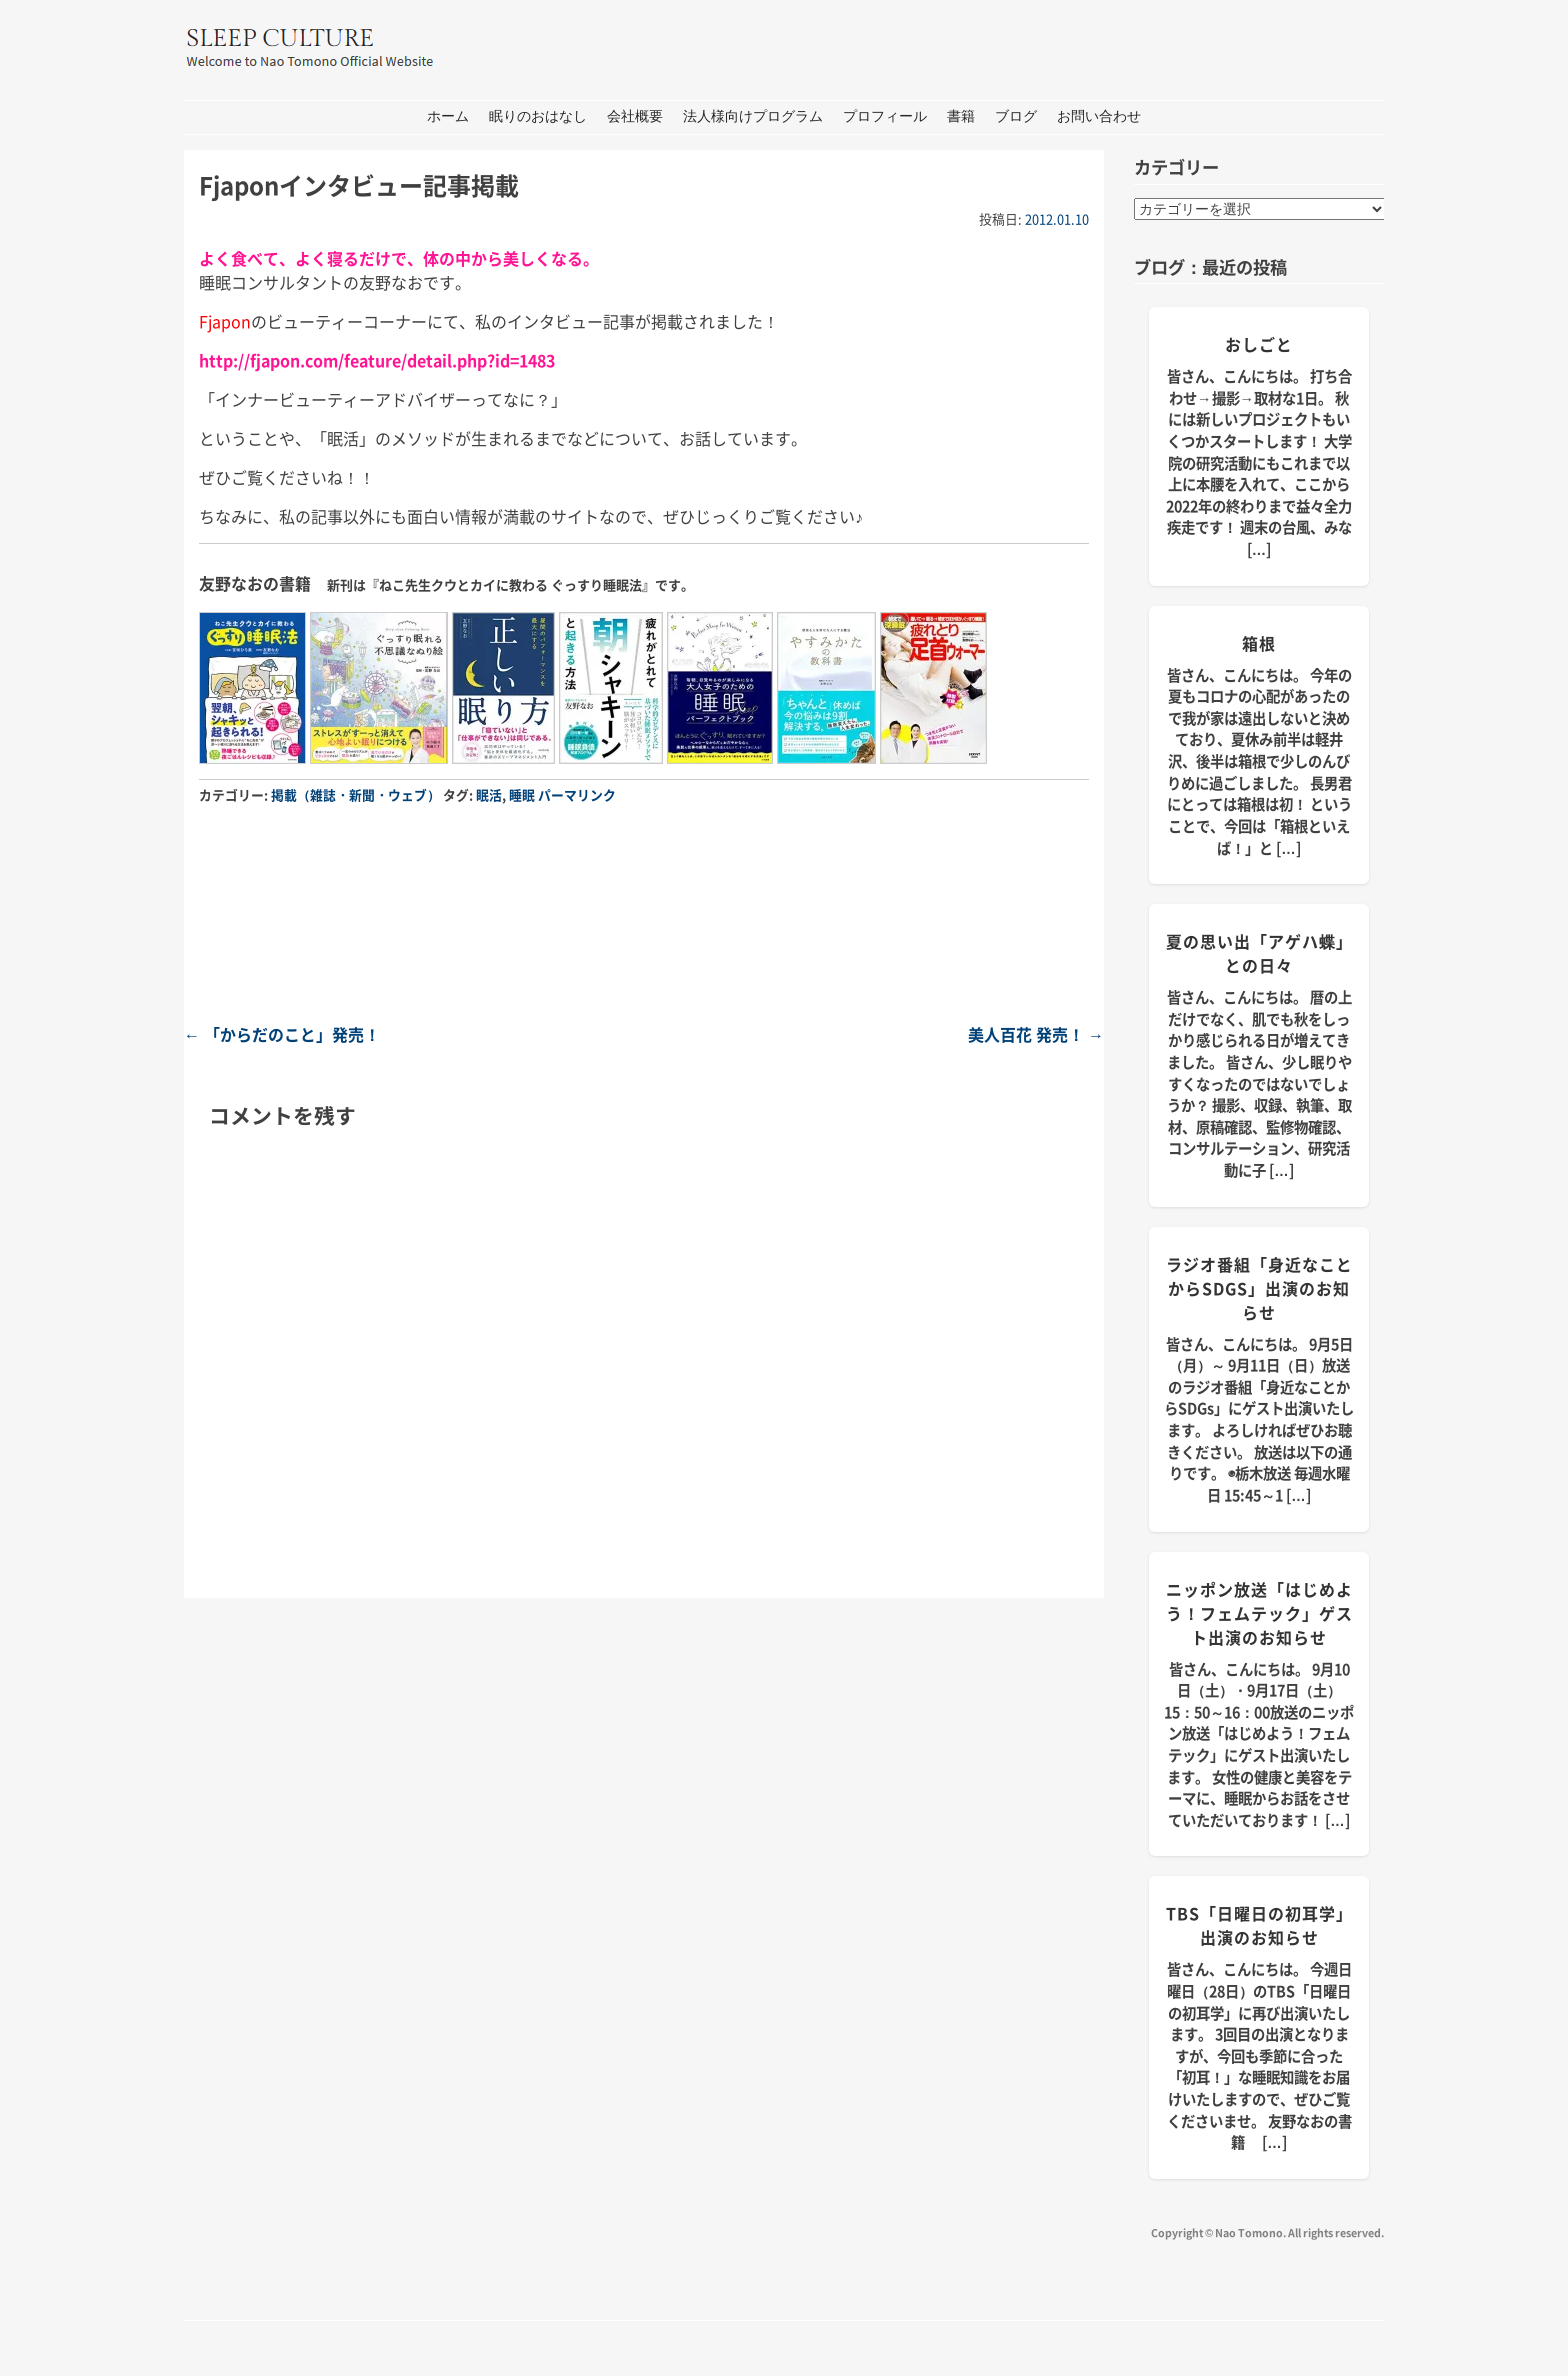  I want to click on ブログ, so click(1016, 116).